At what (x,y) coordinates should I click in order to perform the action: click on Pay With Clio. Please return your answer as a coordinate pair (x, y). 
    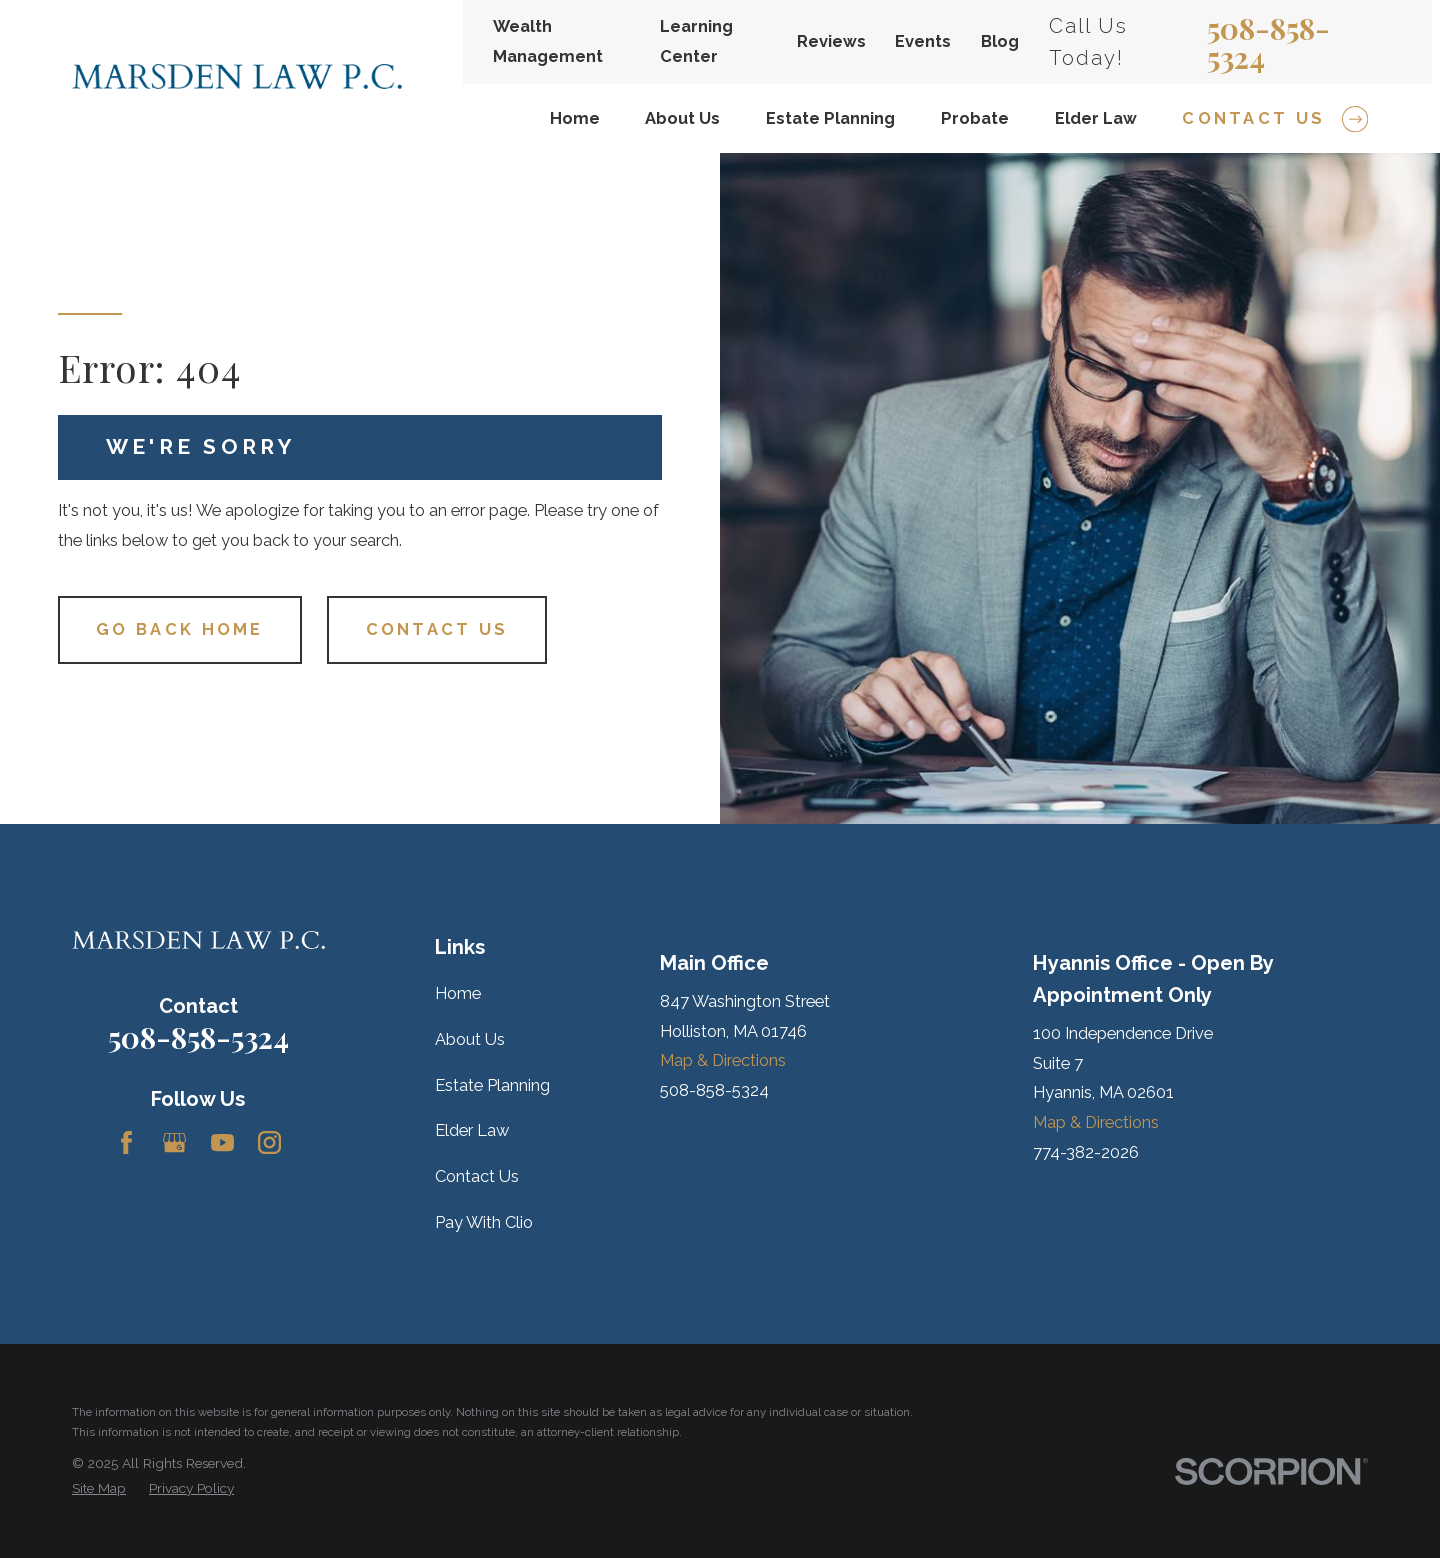
    Looking at the image, I should click on (484, 1222).